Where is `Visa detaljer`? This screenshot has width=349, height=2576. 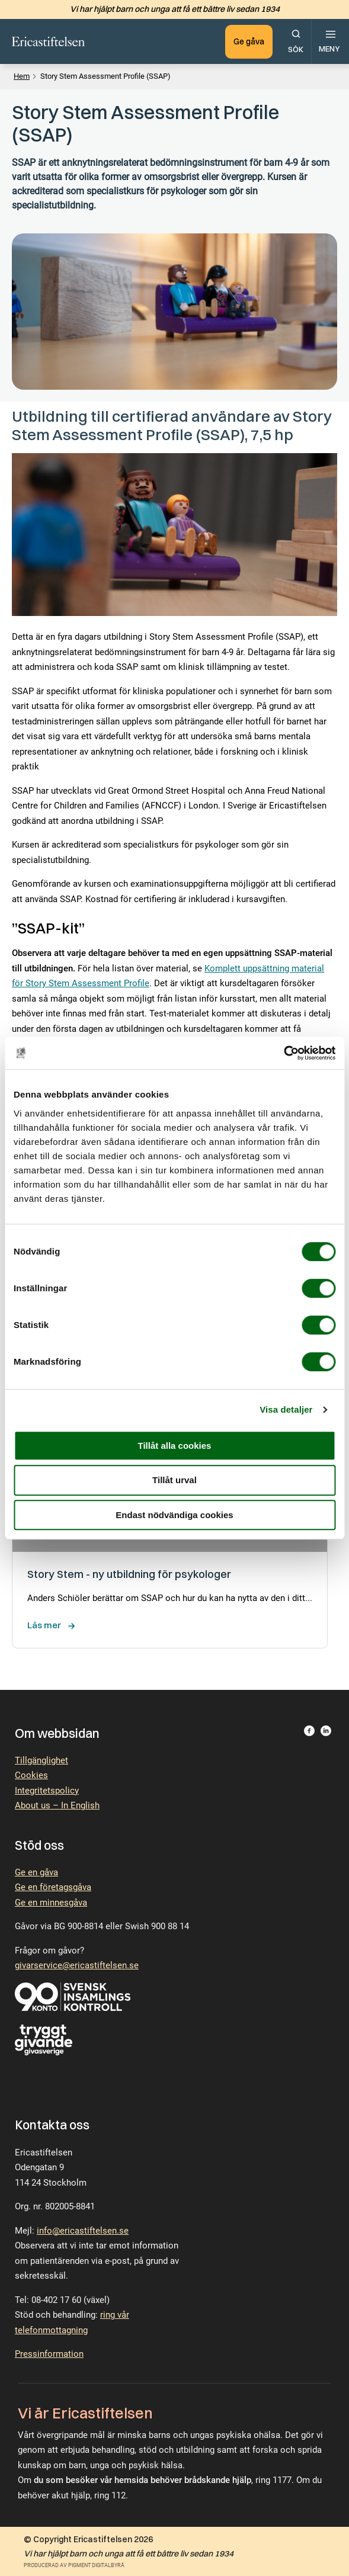 Visa detaljer is located at coordinates (286, 1409).